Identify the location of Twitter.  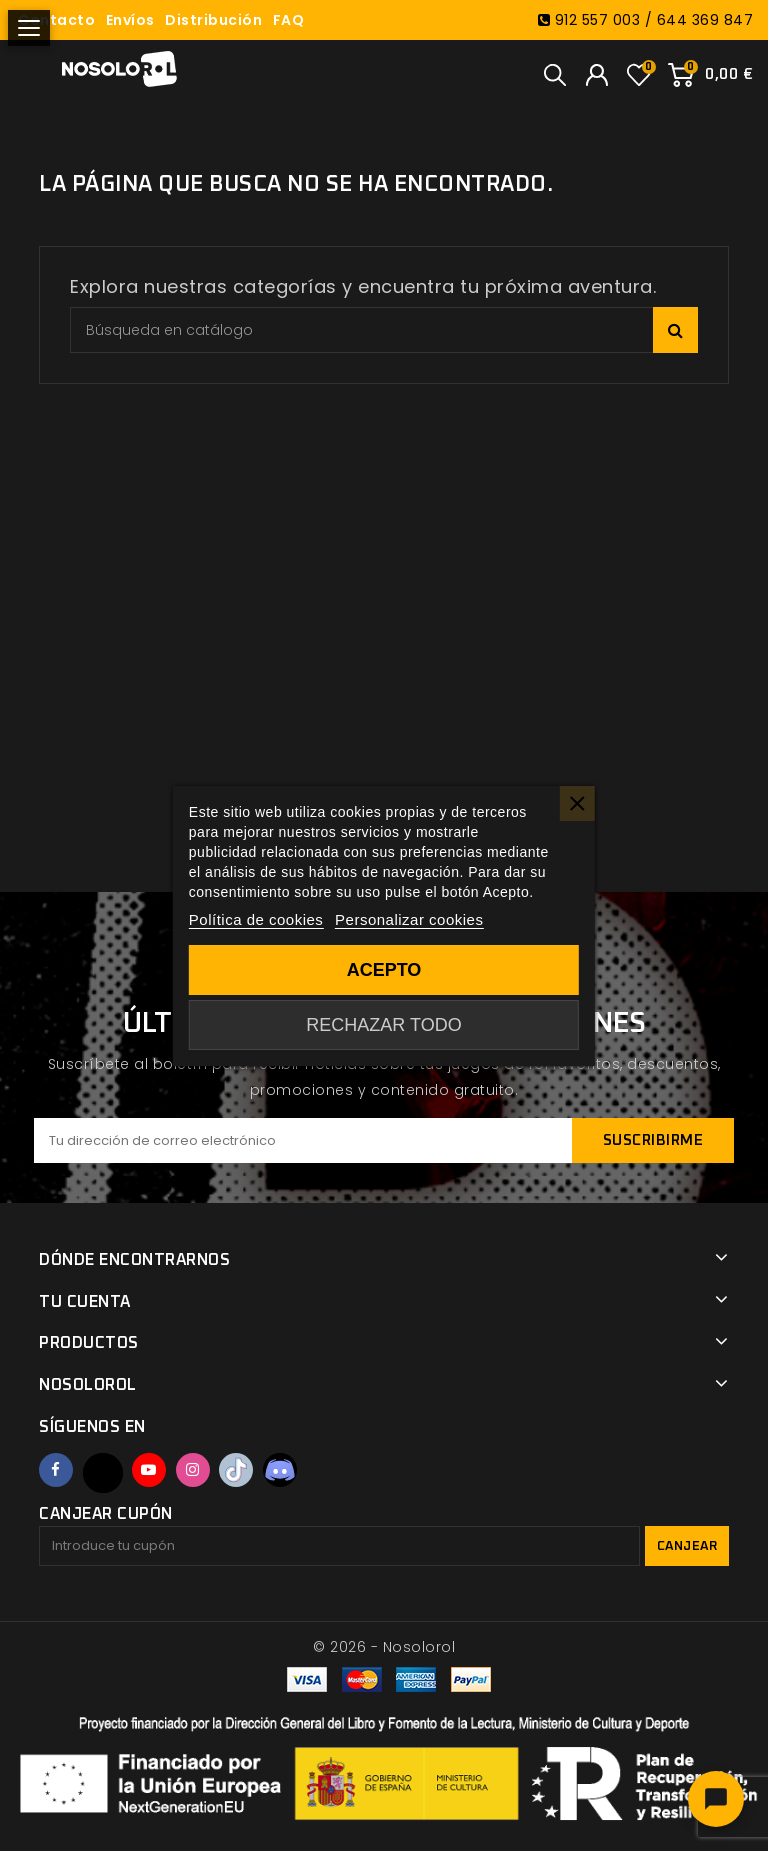
(103, 1473).